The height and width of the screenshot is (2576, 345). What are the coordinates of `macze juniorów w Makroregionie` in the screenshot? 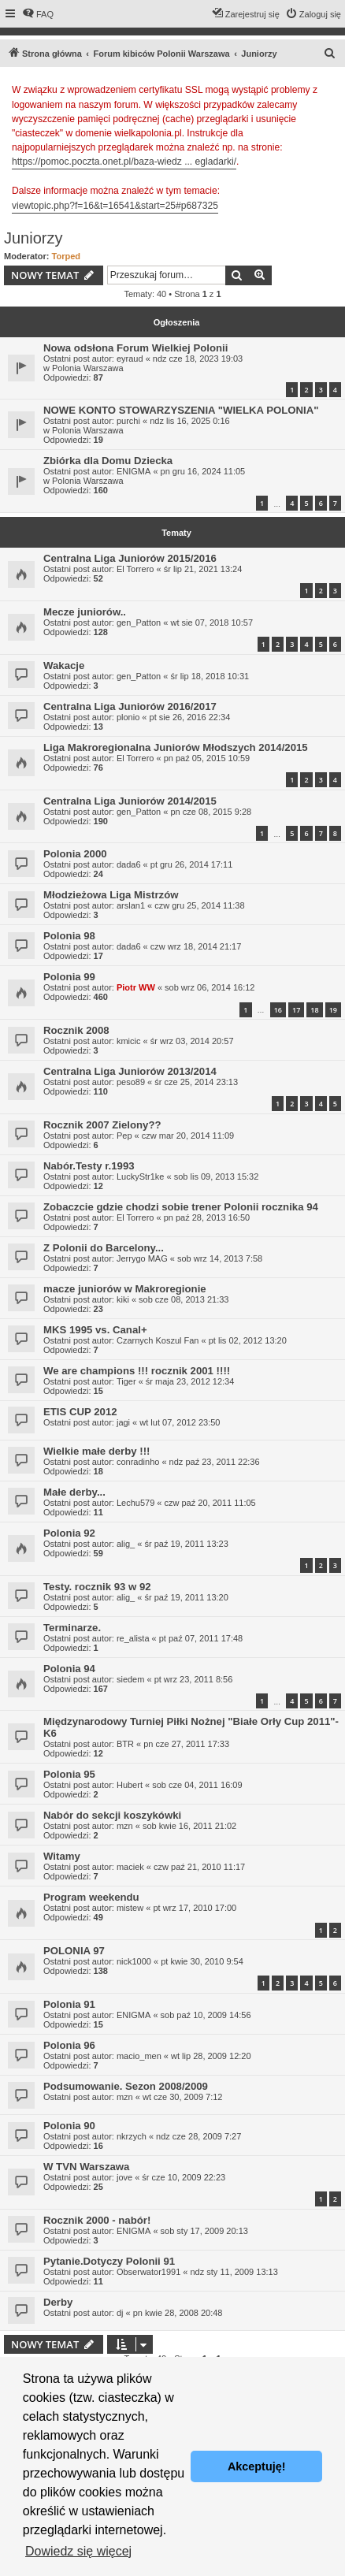 It's located at (124, 1289).